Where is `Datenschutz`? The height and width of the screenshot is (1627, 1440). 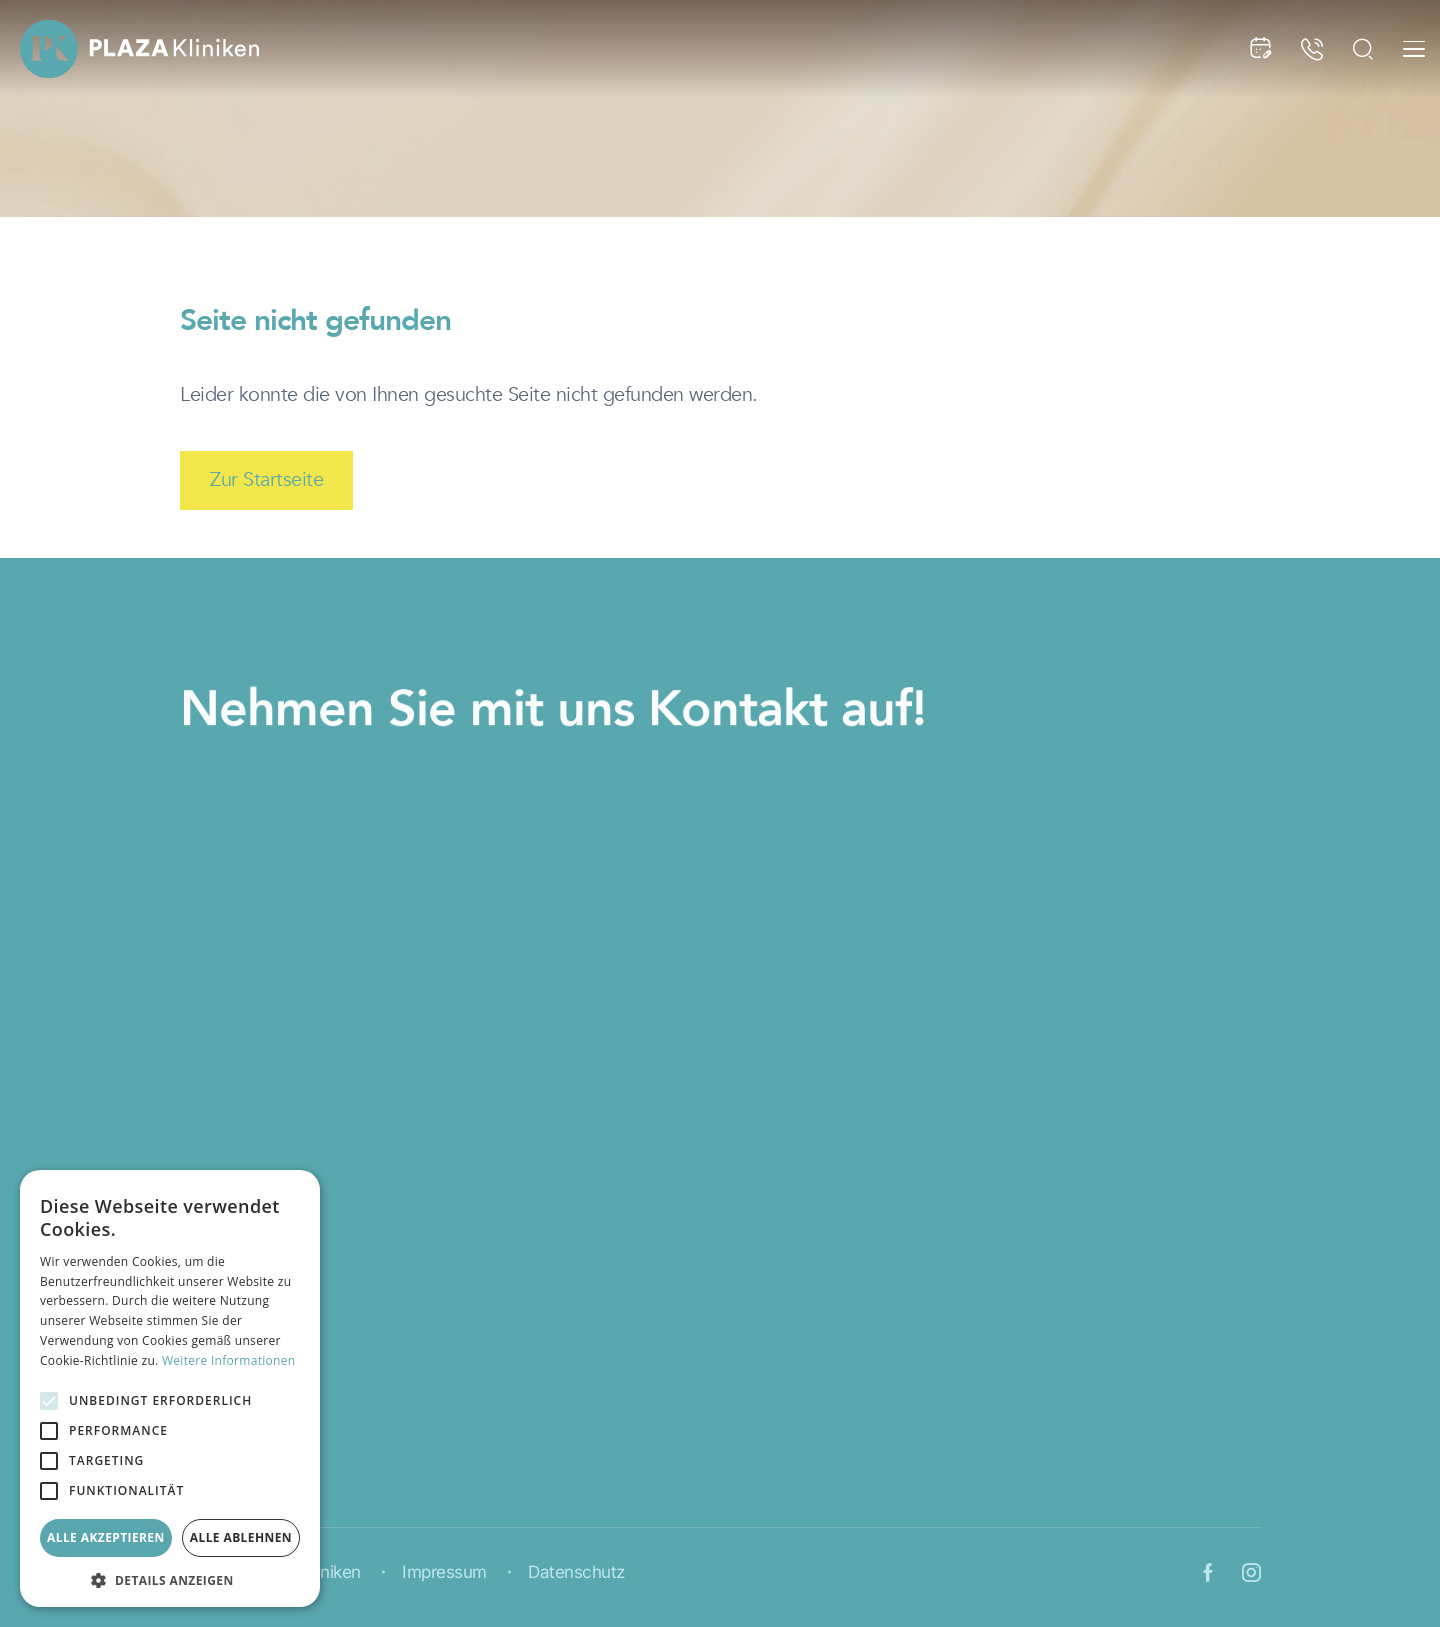 Datenschutz is located at coordinates (576, 1572).